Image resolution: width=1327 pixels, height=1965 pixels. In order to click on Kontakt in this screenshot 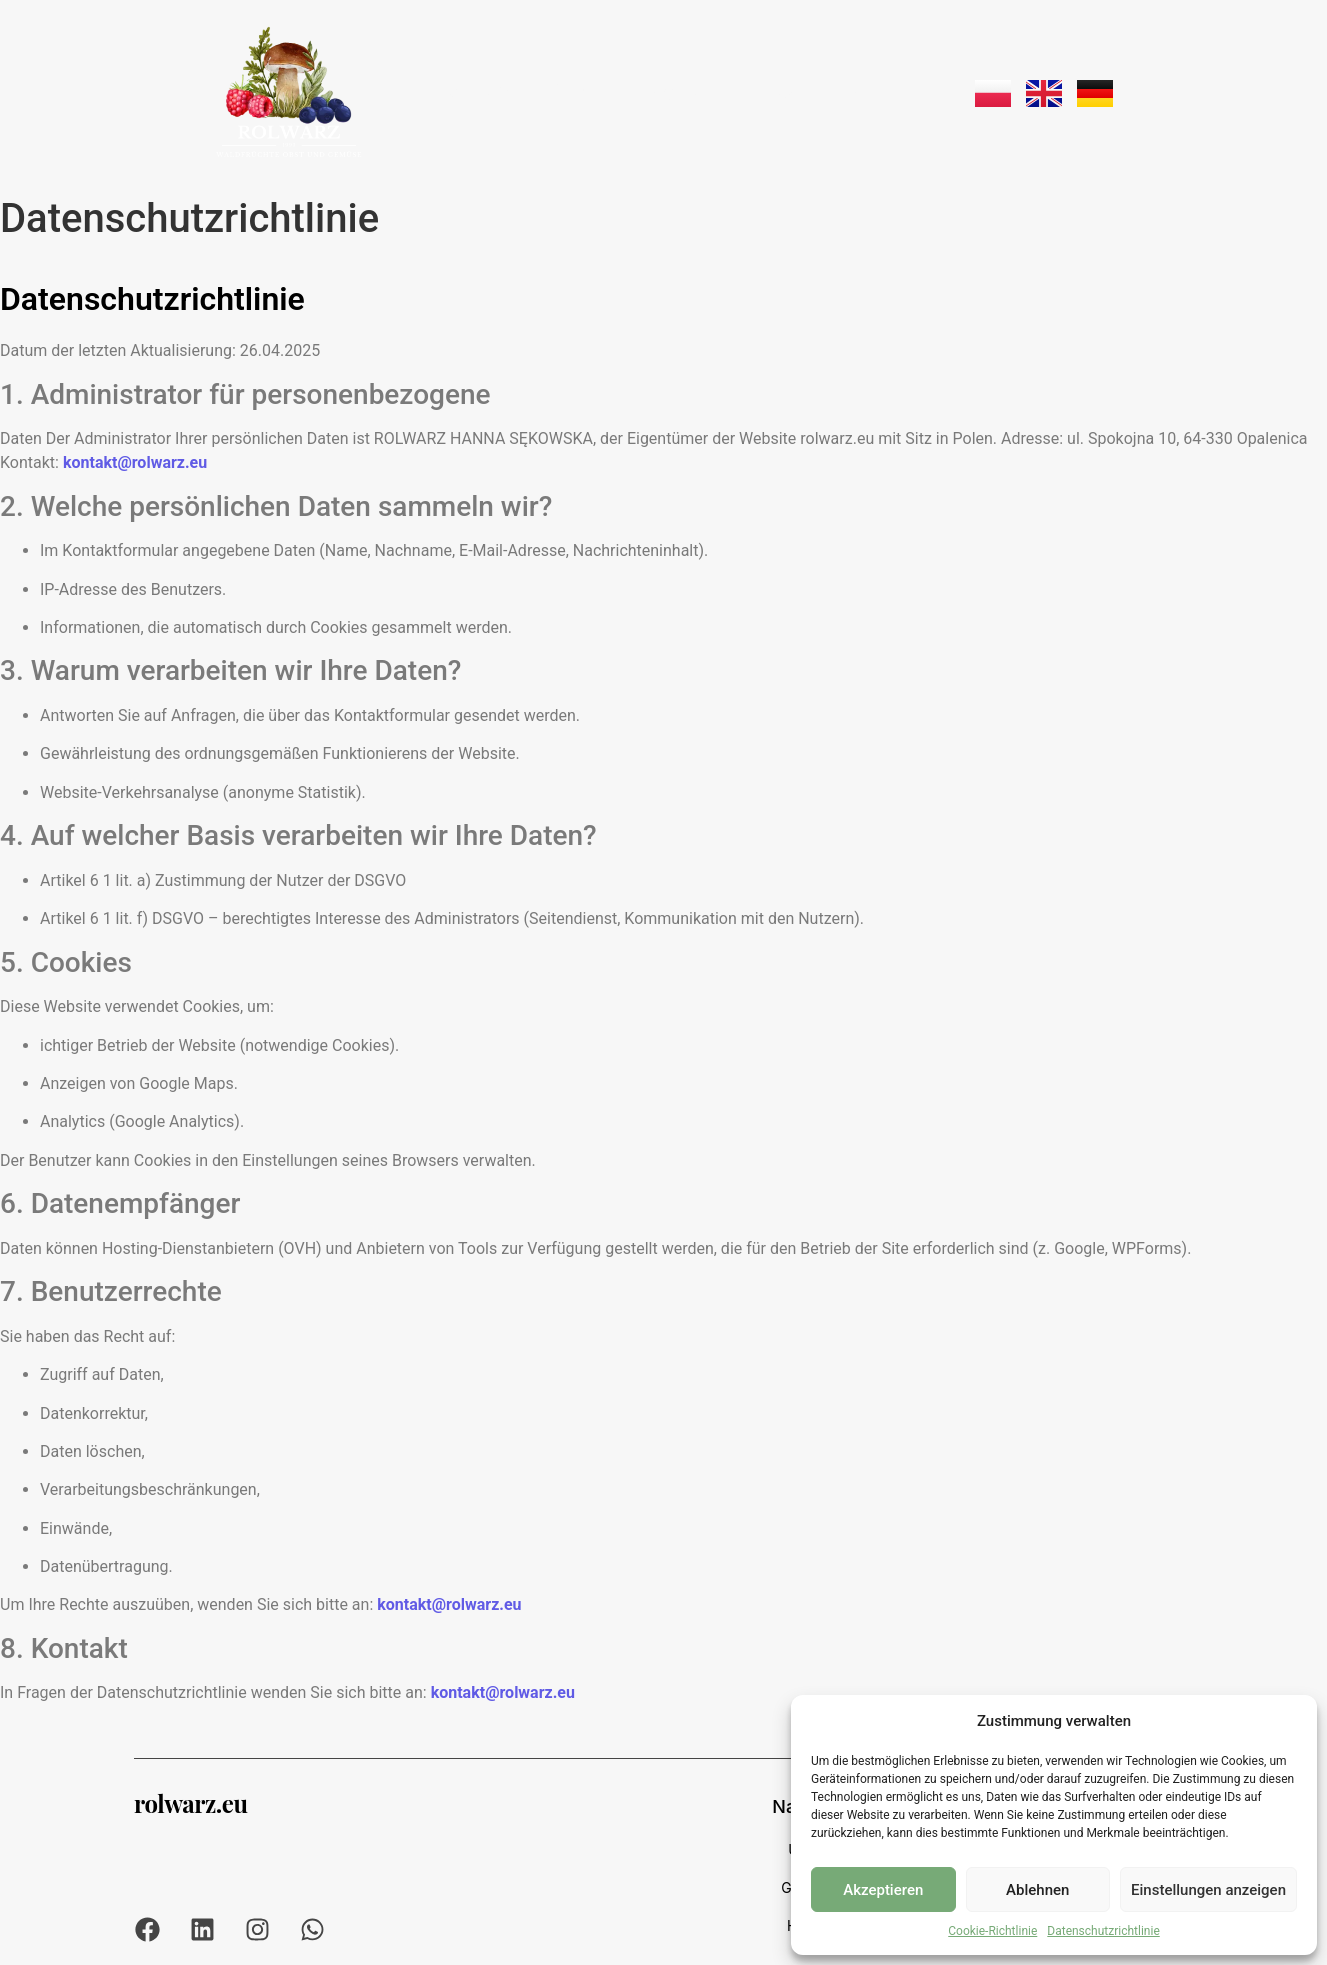, I will do `click(872, 92)`.